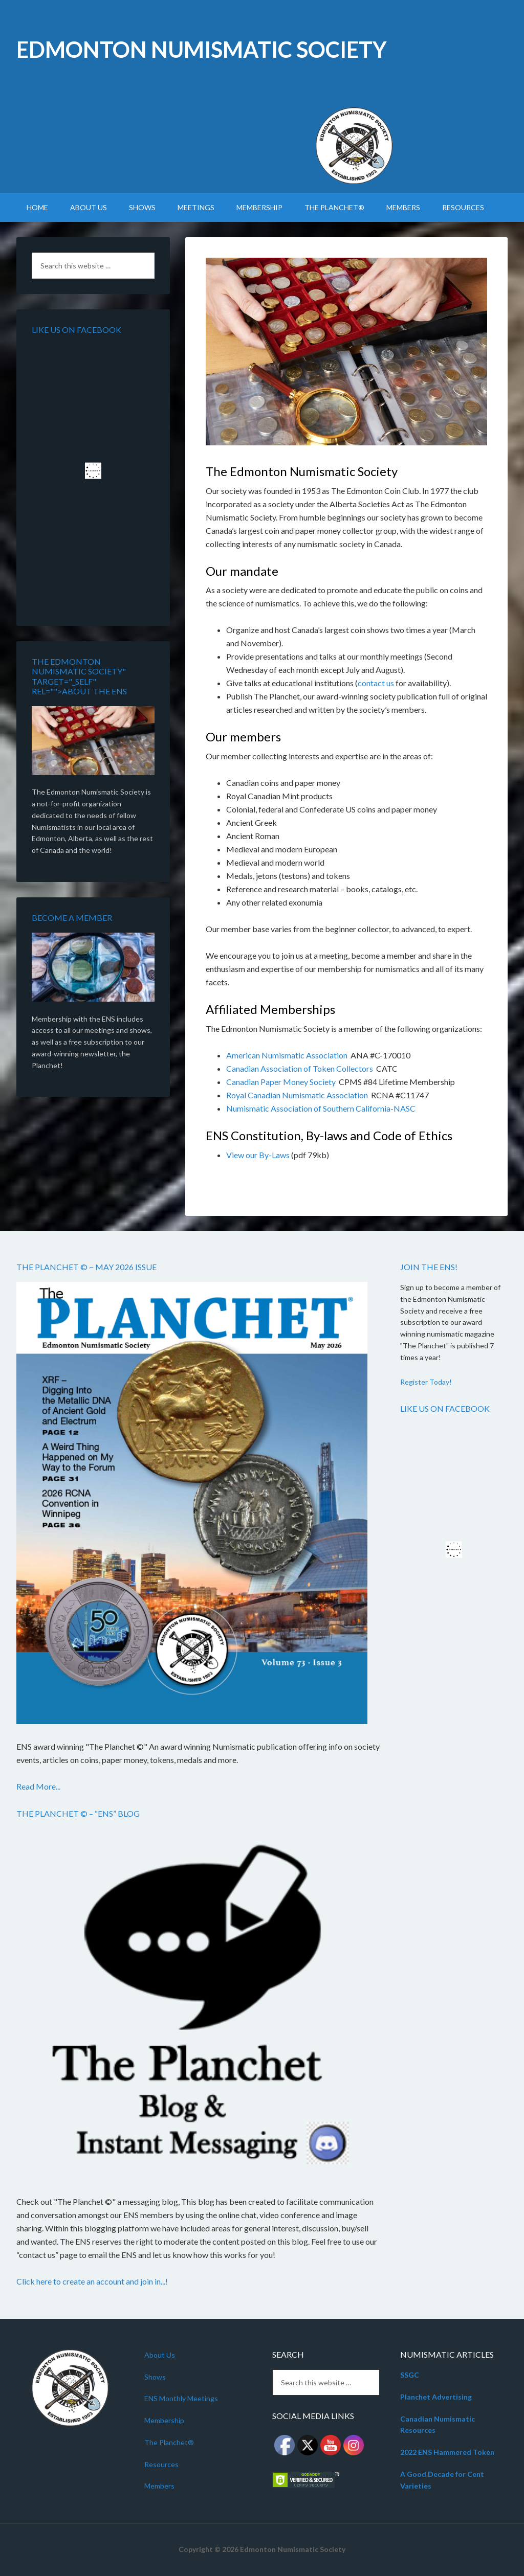 The image size is (524, 2576). I want to click on About Us, so click(159, 2355).